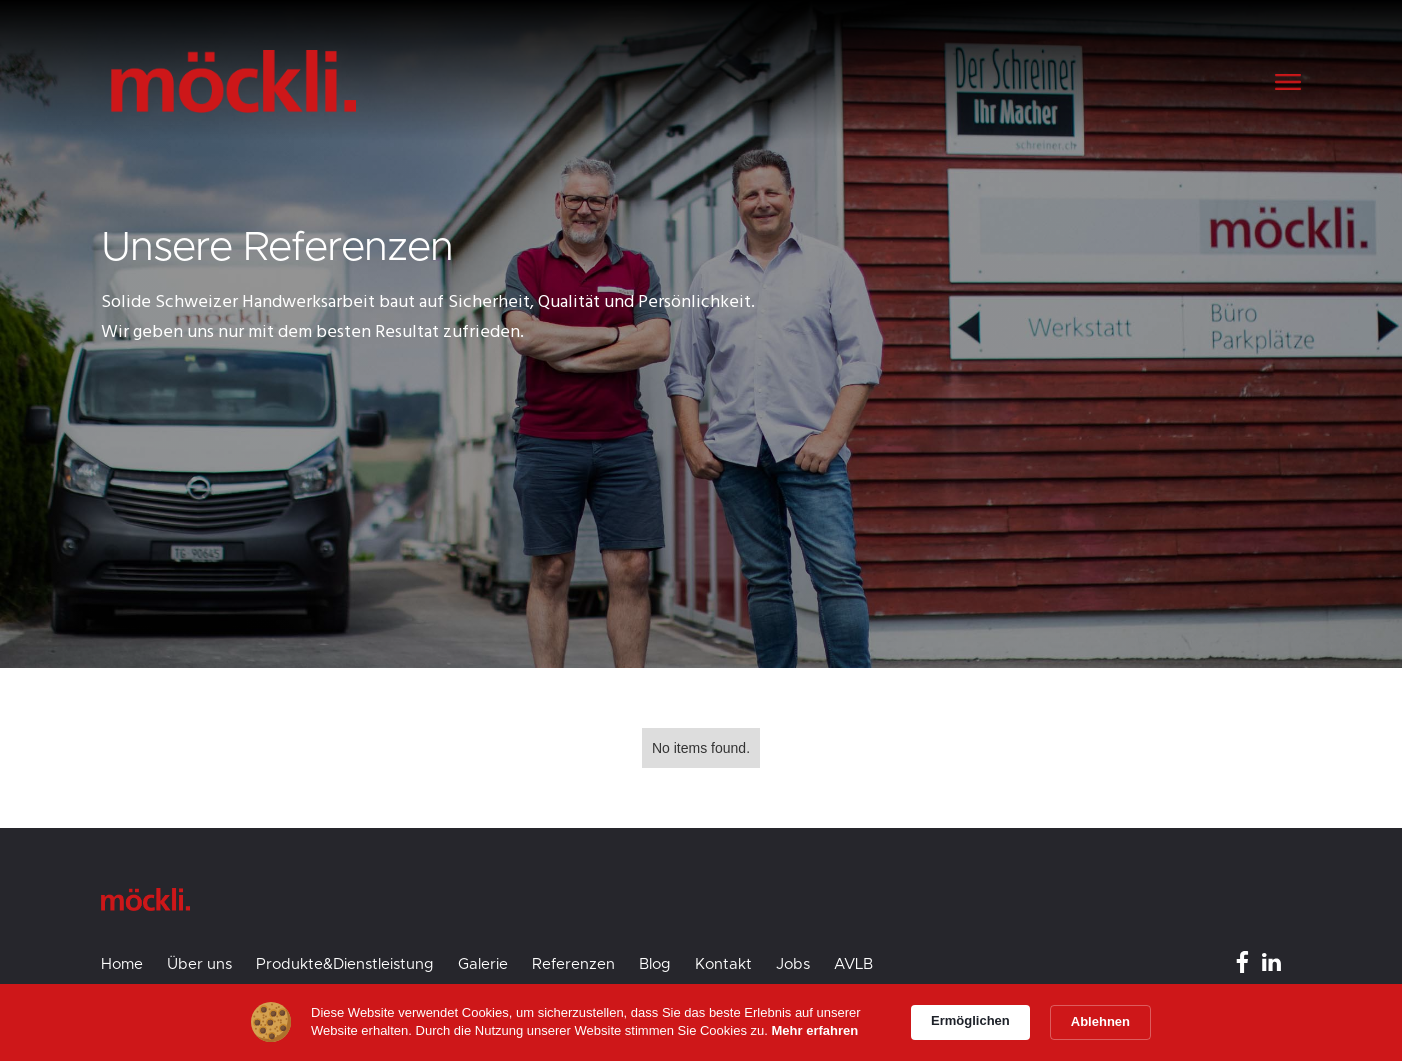 Image resolution: width=1402 pixels, height=1061 pixels. What do you see at coordinates (345, 964) in the screenshot?
I see `Produkte&Dienstleistung` at bounding box center [345, 964].